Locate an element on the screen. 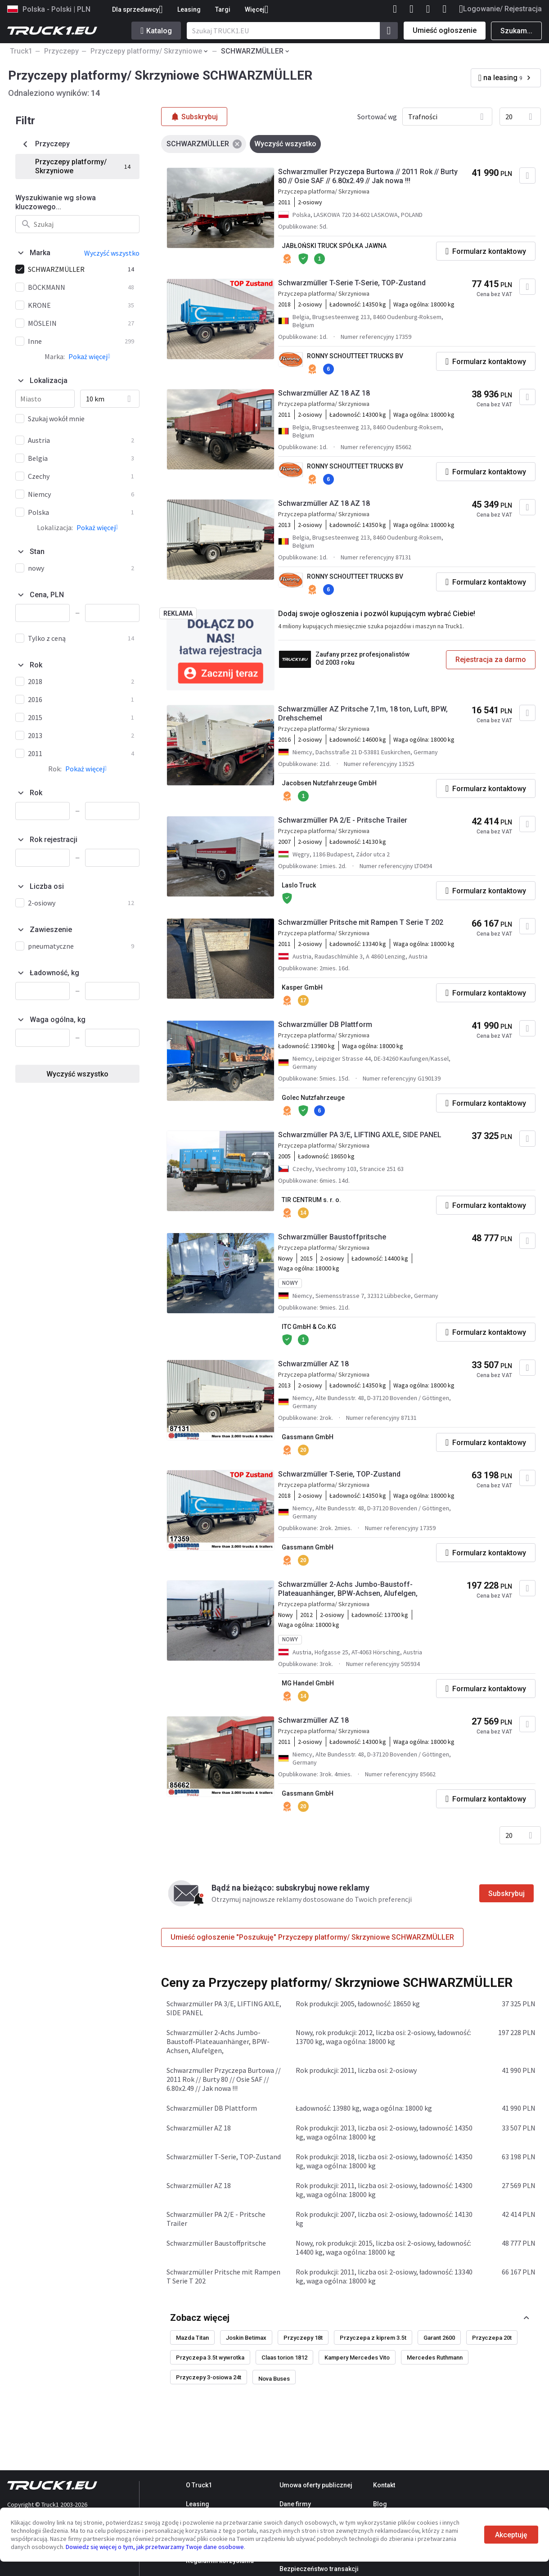  Schwarzmüller PA 2/E - Pritsche Trailer is located at coordinates (342, 820).